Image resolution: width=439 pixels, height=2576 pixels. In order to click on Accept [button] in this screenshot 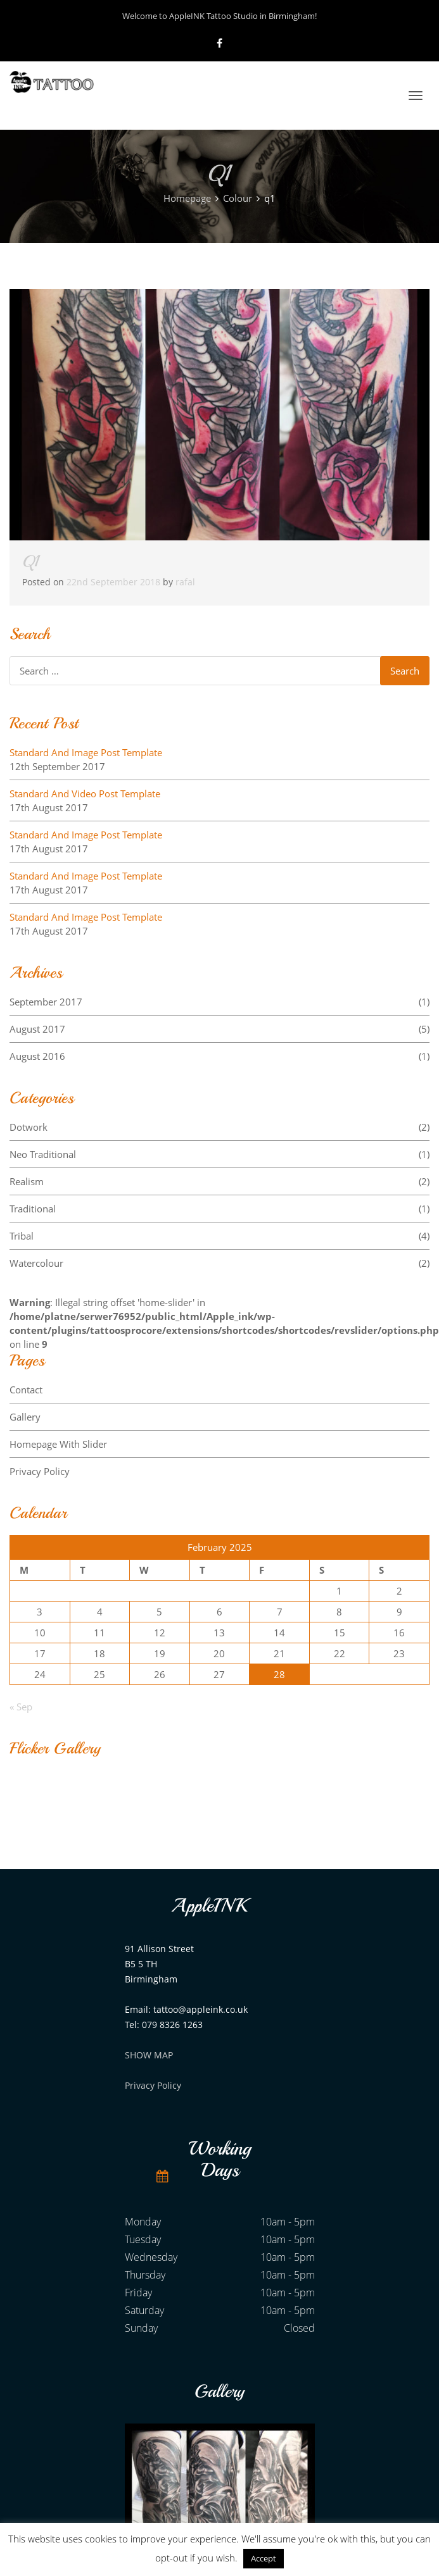, I will do `click(263, 2558)`.